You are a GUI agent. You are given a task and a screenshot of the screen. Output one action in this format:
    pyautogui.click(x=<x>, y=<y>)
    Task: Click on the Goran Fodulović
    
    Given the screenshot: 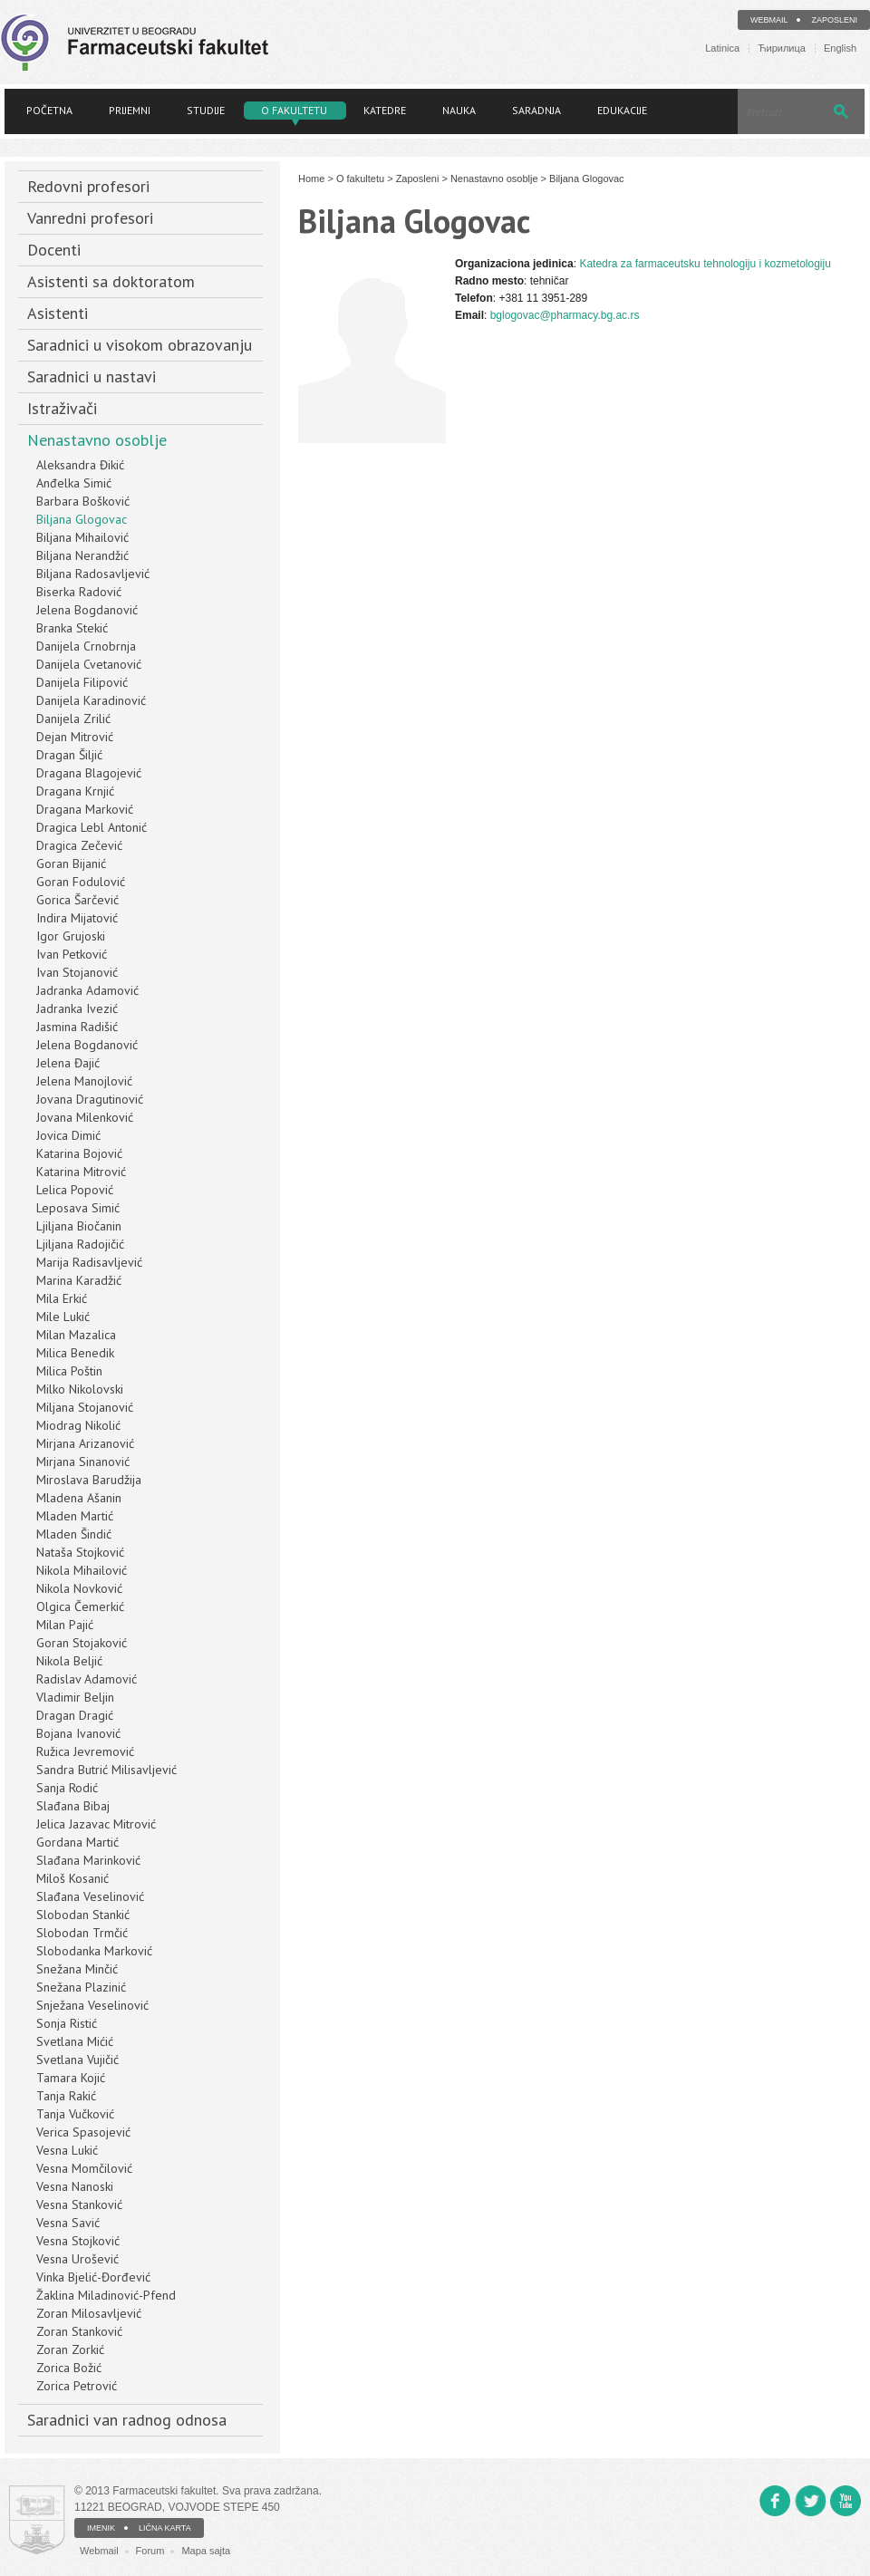 What is the action you would take?
    pyautogui.click(x=80, y=881)
    